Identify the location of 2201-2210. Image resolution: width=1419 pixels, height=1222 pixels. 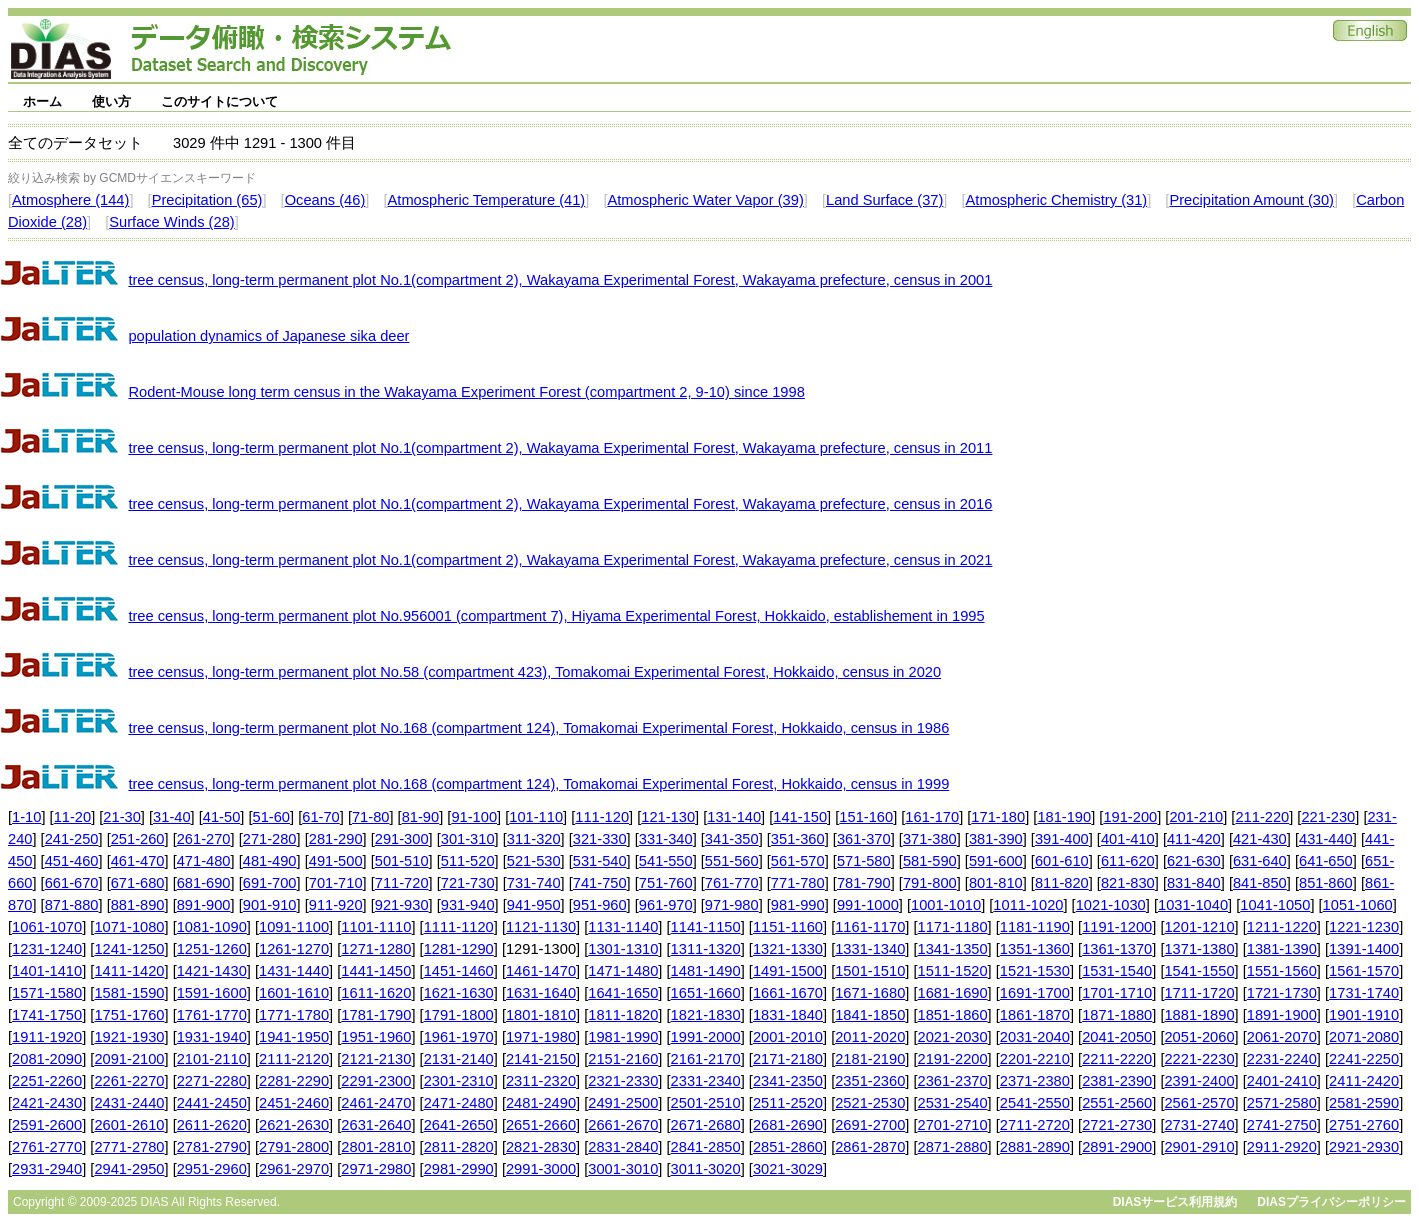
(1035, 1059).